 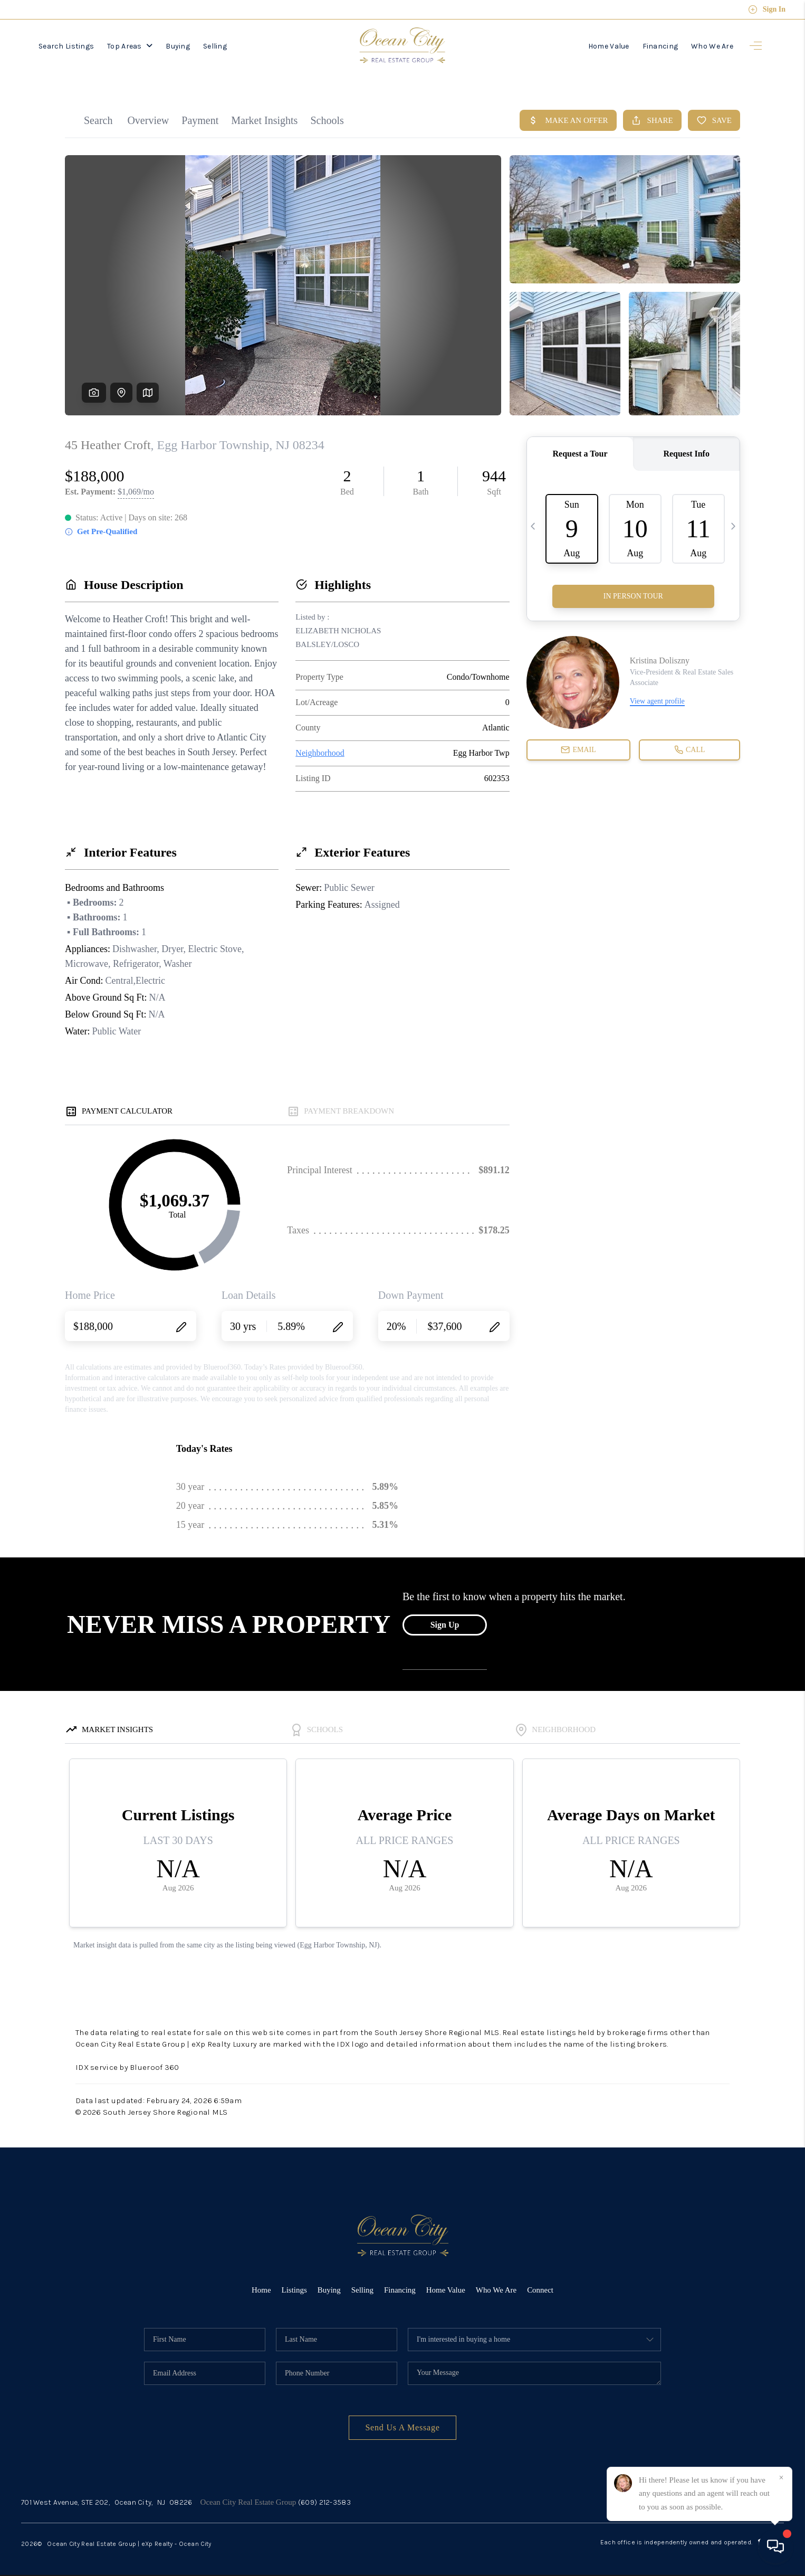 What do you see at coordinates (178, 46) in the screenshot?
I see `Buying` at bounding box center [178, 46].